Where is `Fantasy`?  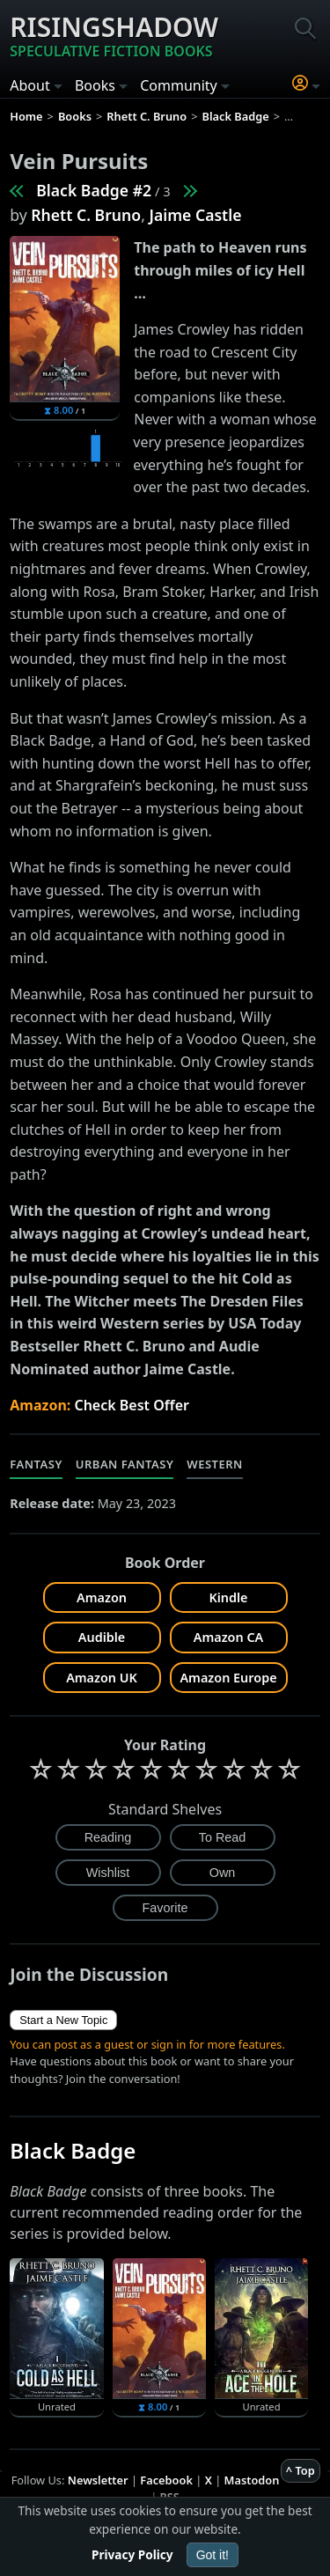 Fantasy is located at coordinates (36, 1464).